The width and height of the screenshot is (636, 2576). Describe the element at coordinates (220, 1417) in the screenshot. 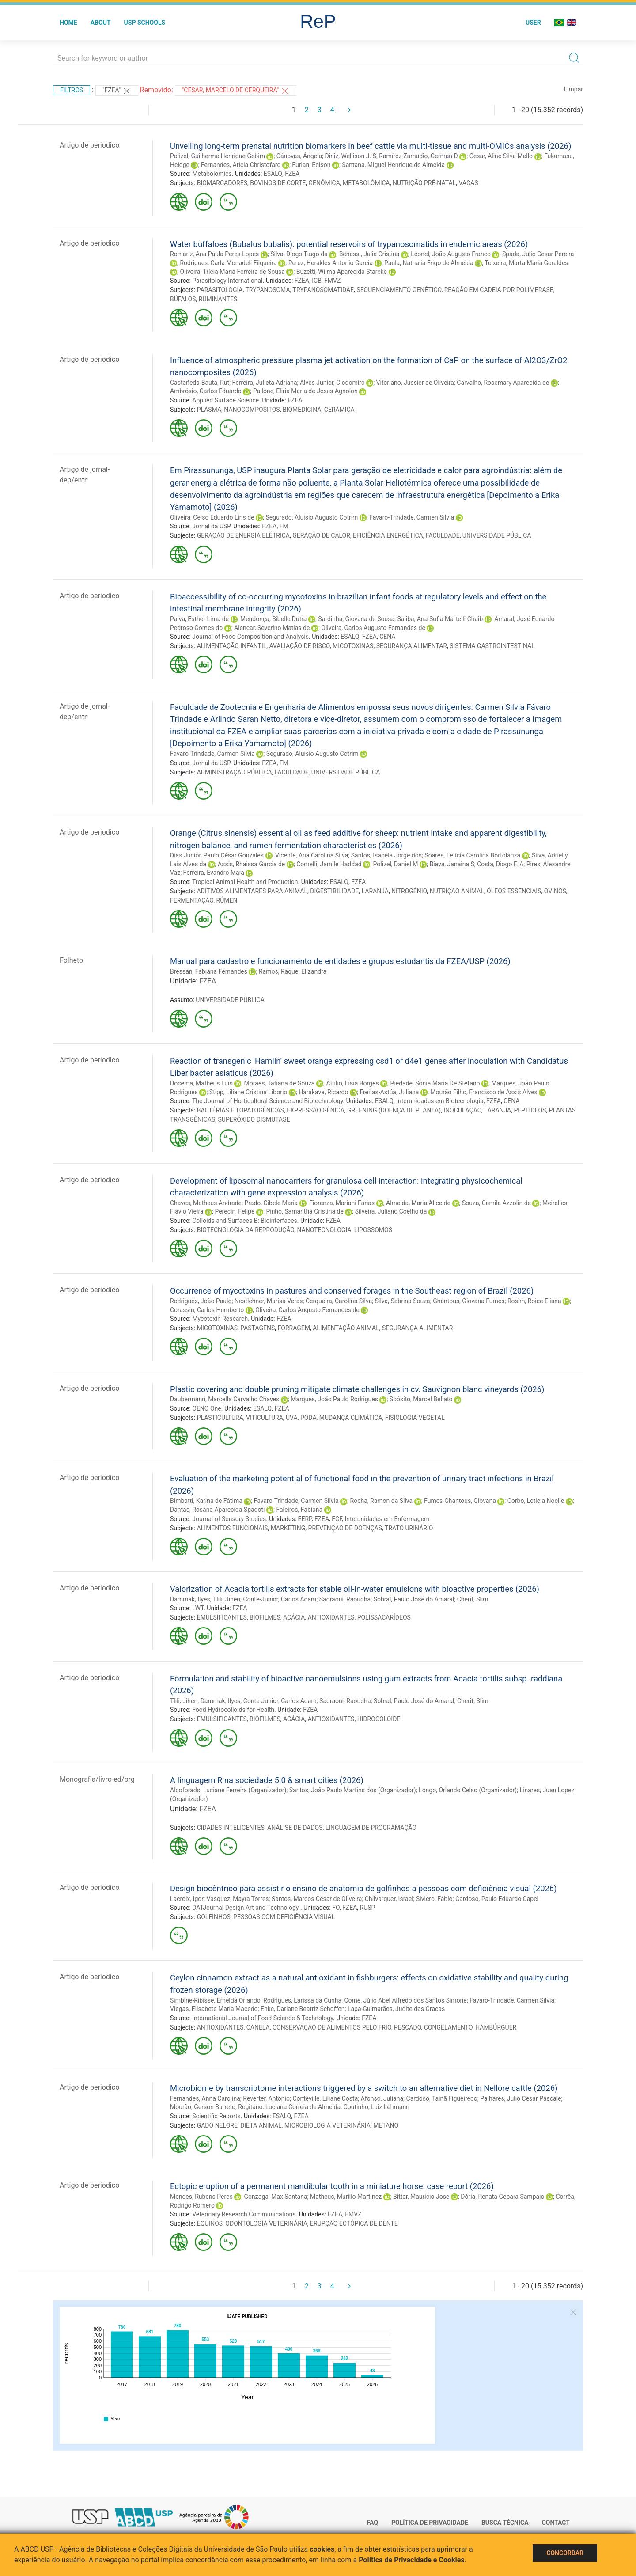

I see `PLASTICULTURA` at that location.